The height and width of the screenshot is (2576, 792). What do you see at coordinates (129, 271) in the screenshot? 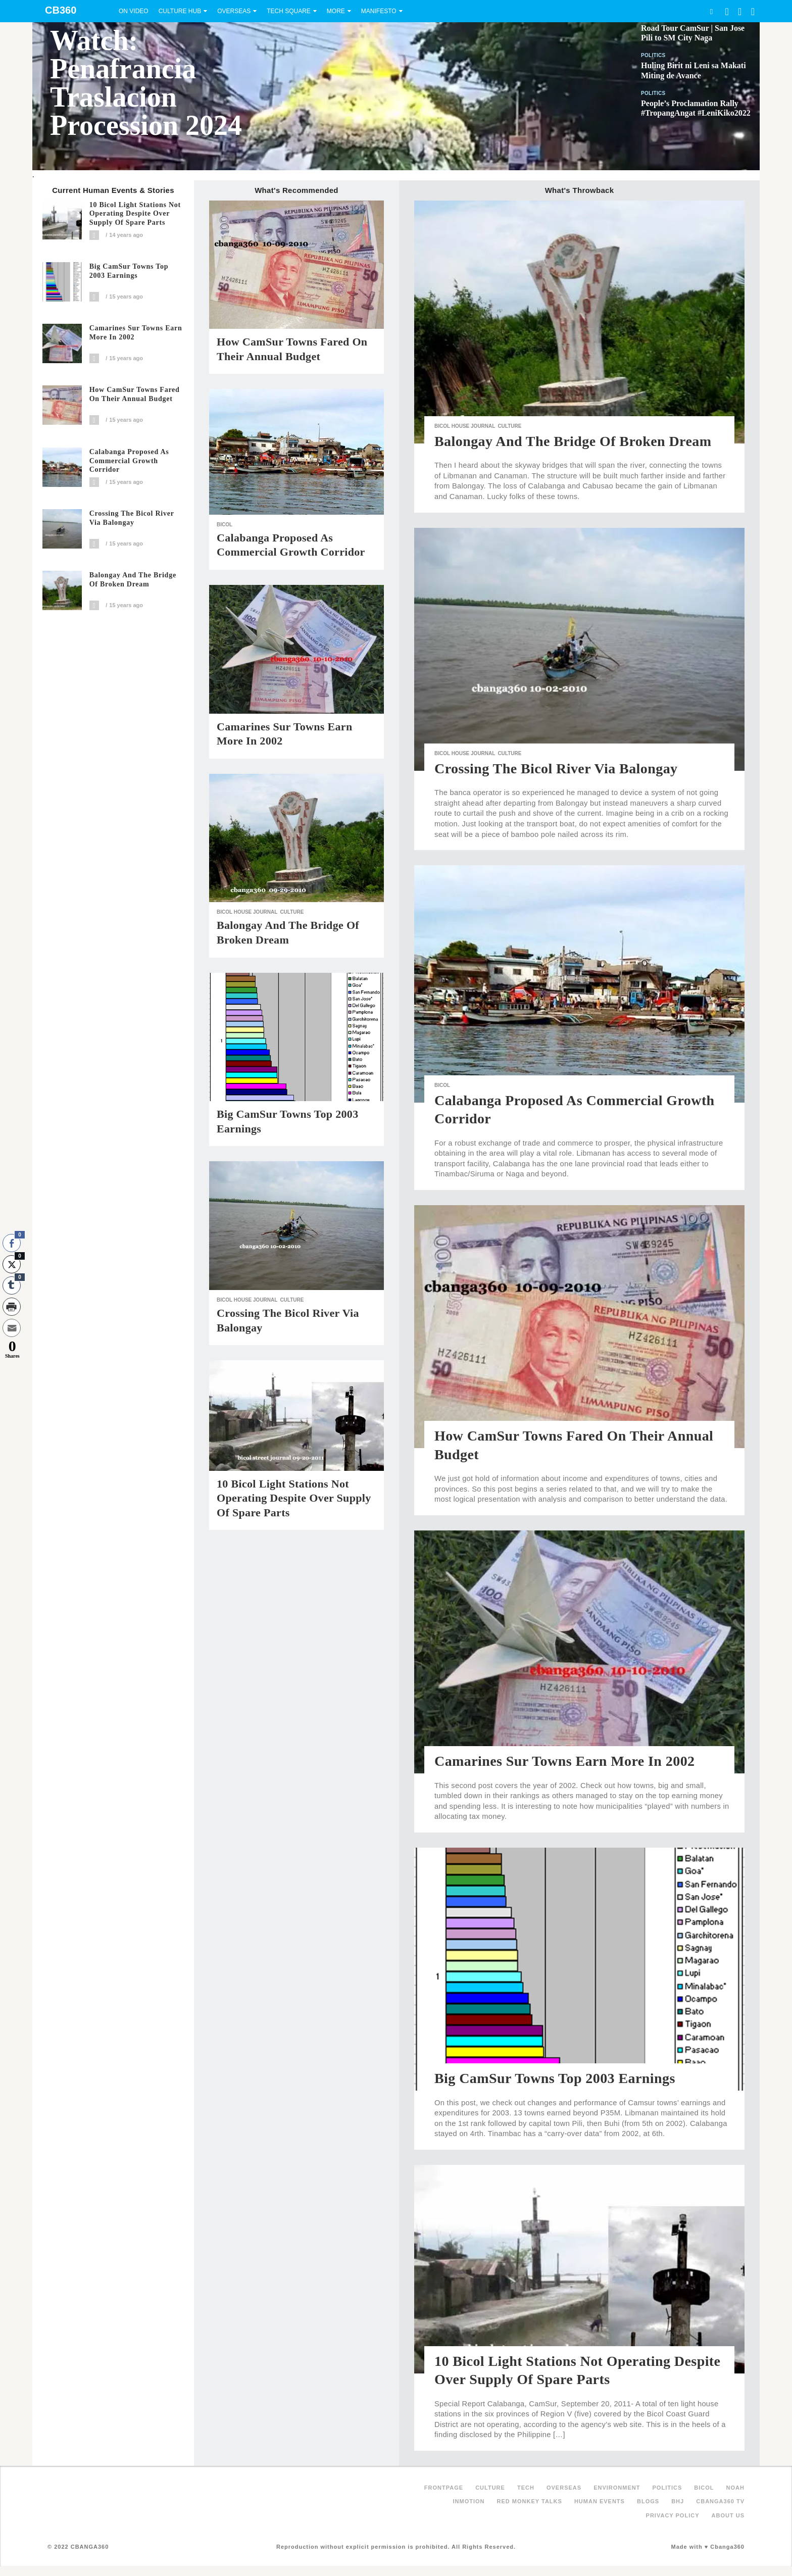
I see `Big CamSur Towns Top 2003 Earnings` at bounding box center [129, 271].